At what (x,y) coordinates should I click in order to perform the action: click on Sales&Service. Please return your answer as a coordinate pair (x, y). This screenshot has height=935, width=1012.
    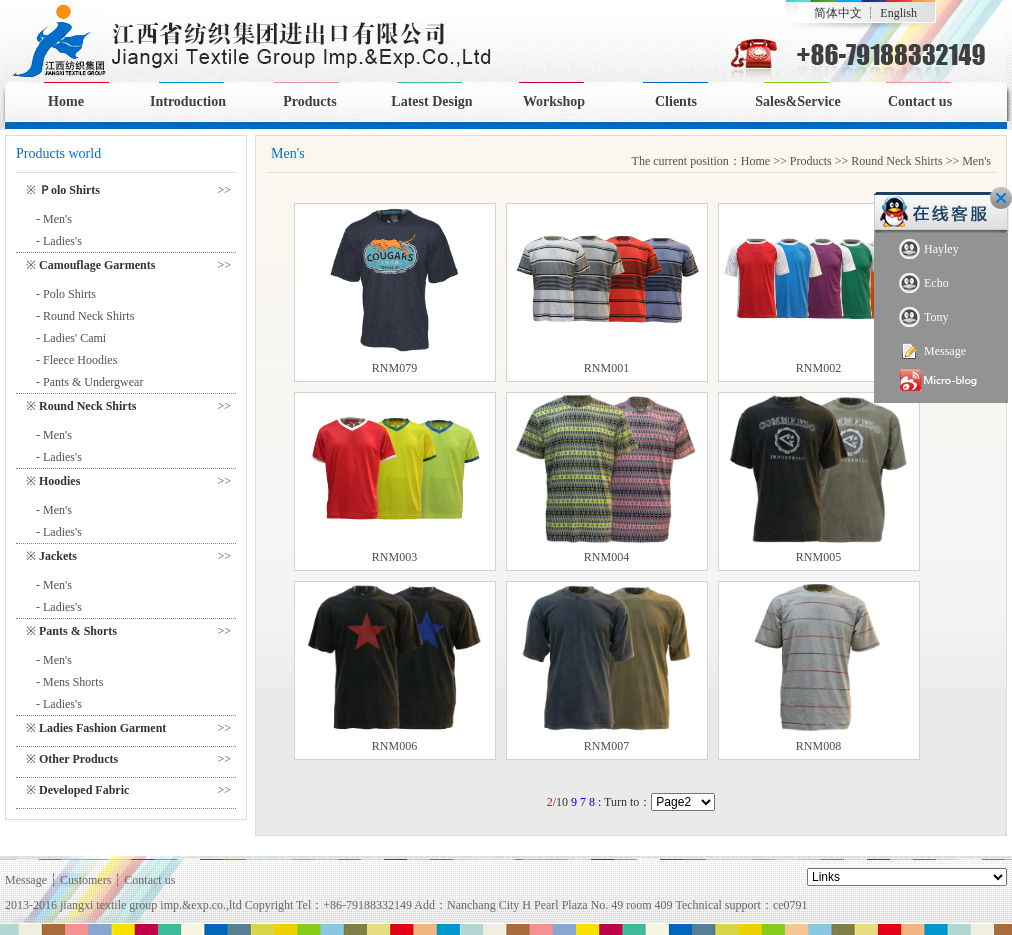
    Looking at the image, I should click on (798, 101).